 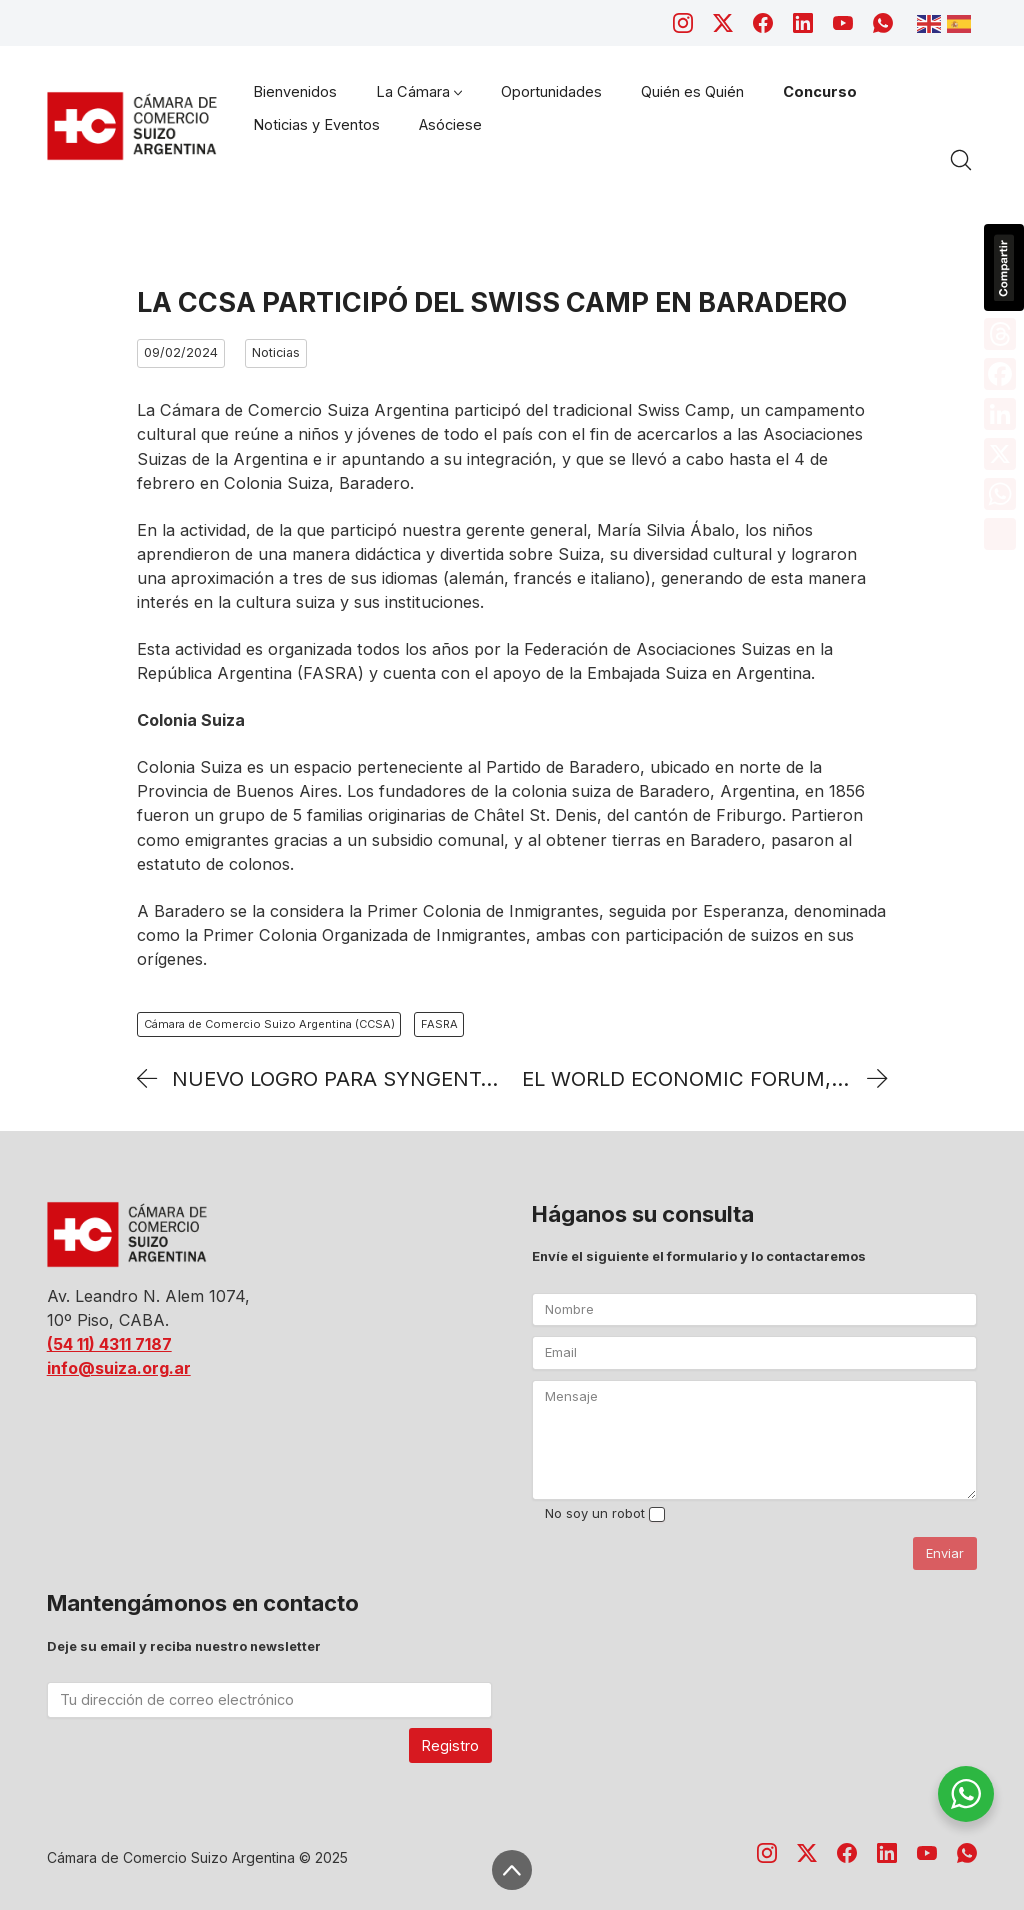 What do you see at coordinates (269, 1024) in the screenshot?
I see `Cámara de Comercio Suizo Argentina (CCSA)` at bounding box center [269, 1024].